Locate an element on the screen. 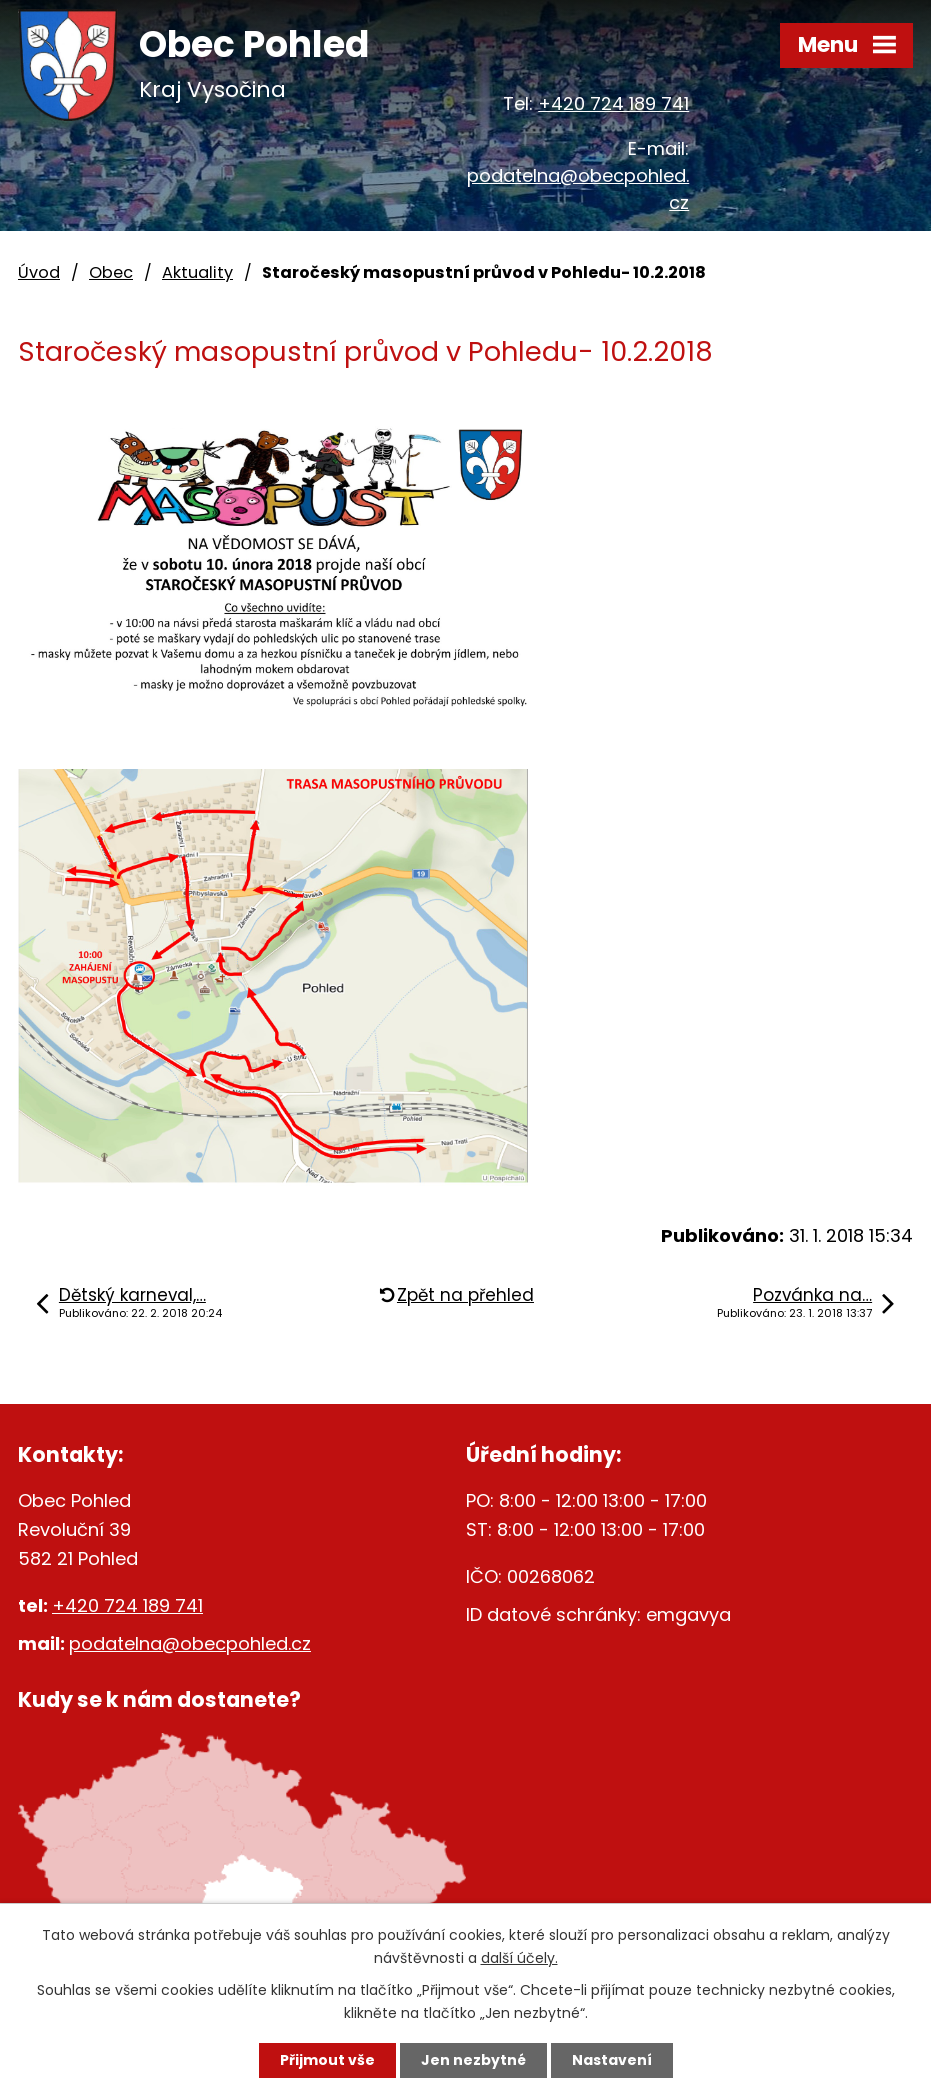 This screenshot has width=931, height=2097. Obec is located at coordinates (111, 272).